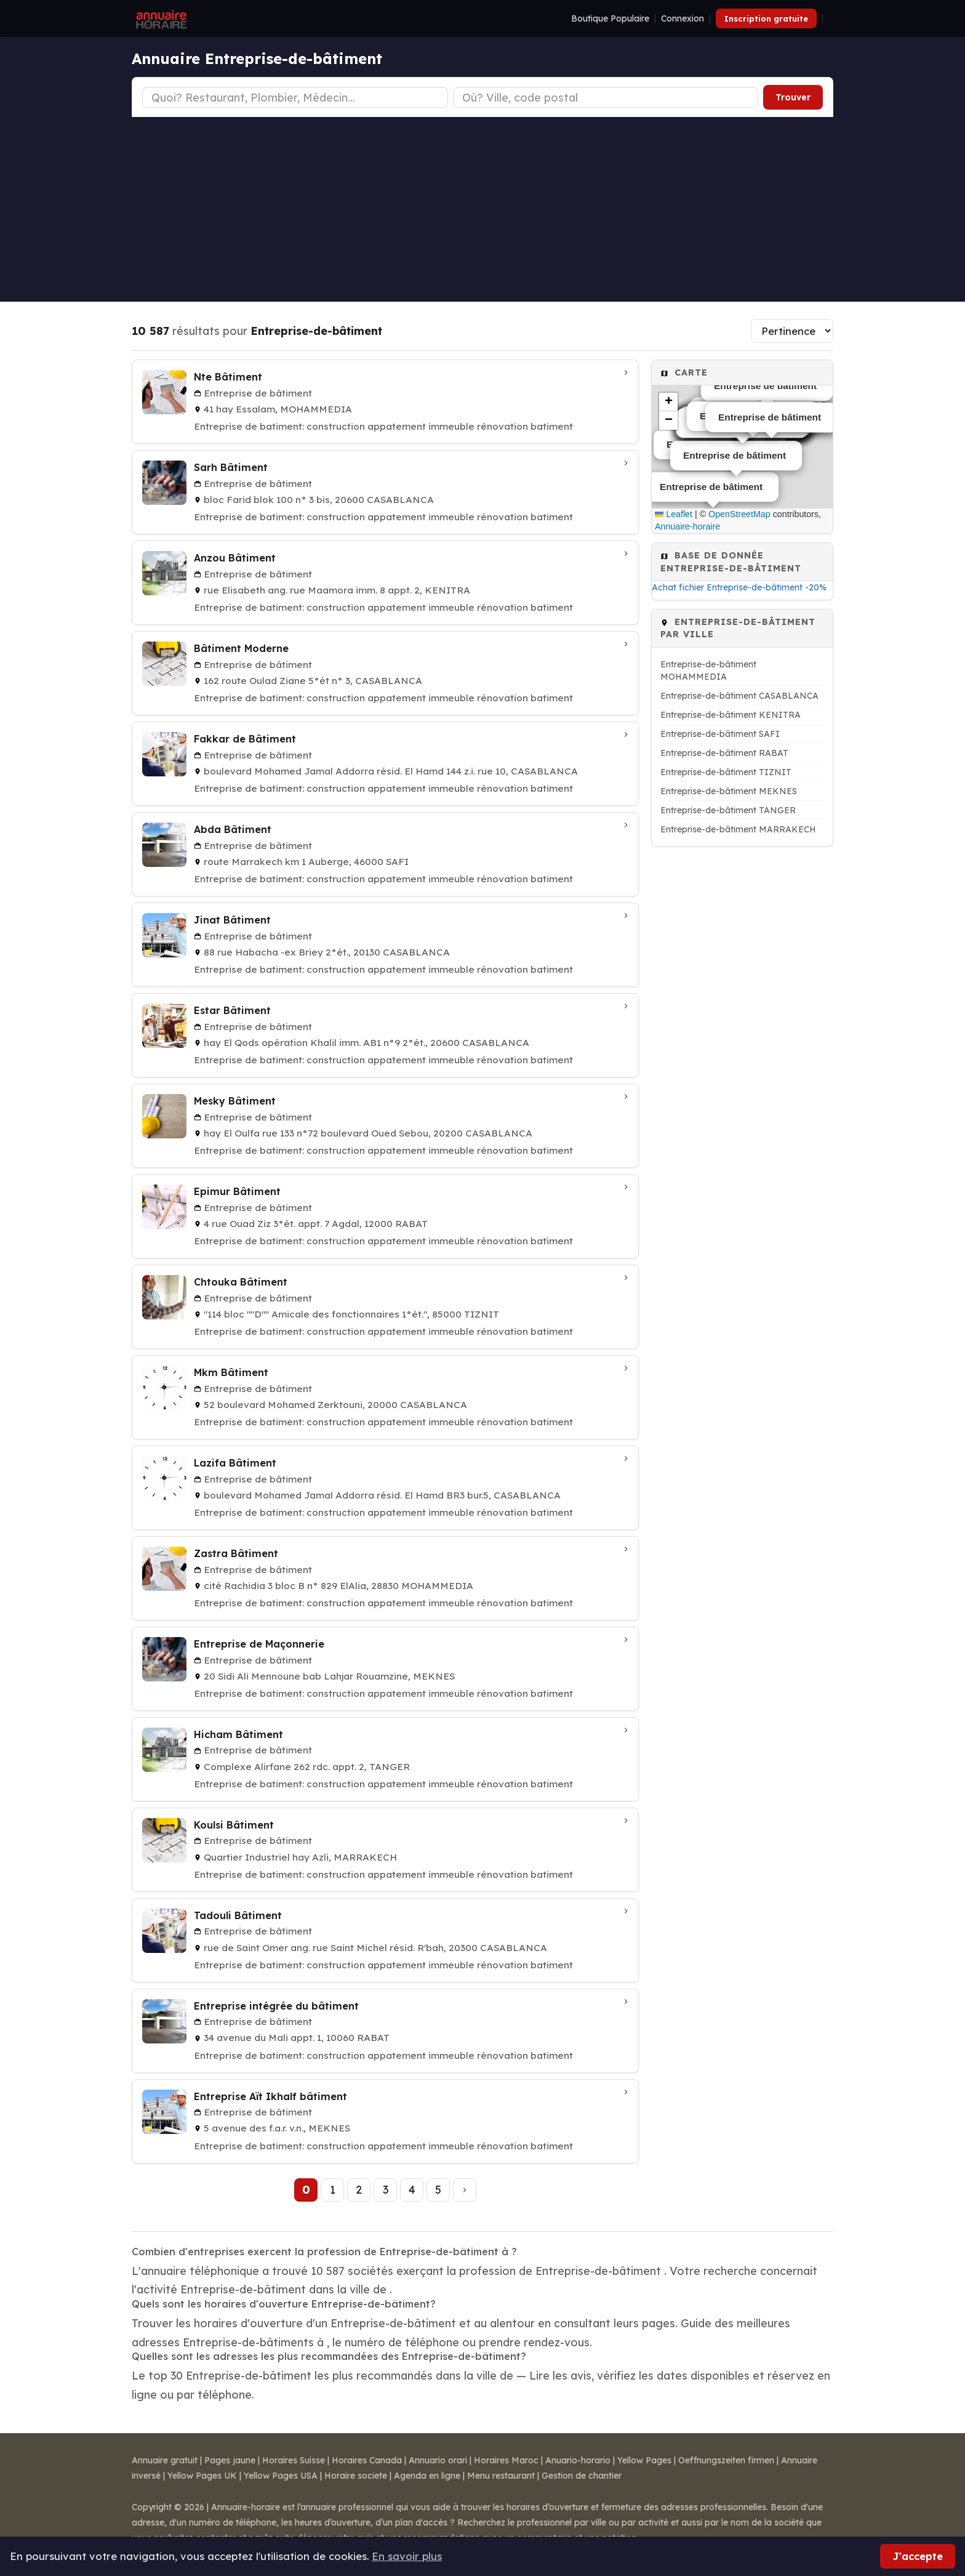 This screenshot has height=2576, width=965. I want to click on [Chtouka Bâtiment à TIZNIT], so click(385, 1307).